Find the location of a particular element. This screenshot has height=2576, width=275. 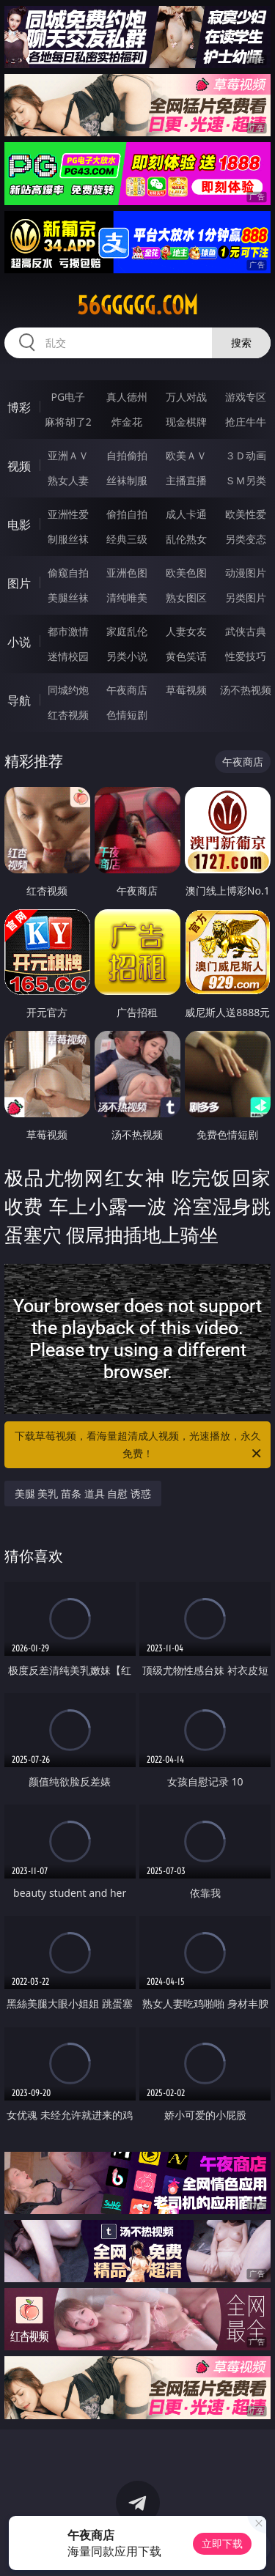

亚洲性爱 is located at coordinates (68, 514).